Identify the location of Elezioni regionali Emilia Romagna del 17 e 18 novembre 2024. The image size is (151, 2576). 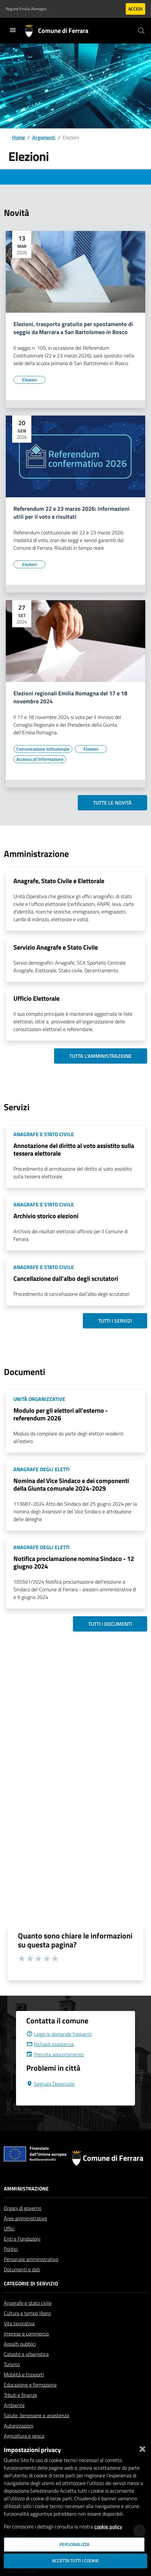
(70, 698).